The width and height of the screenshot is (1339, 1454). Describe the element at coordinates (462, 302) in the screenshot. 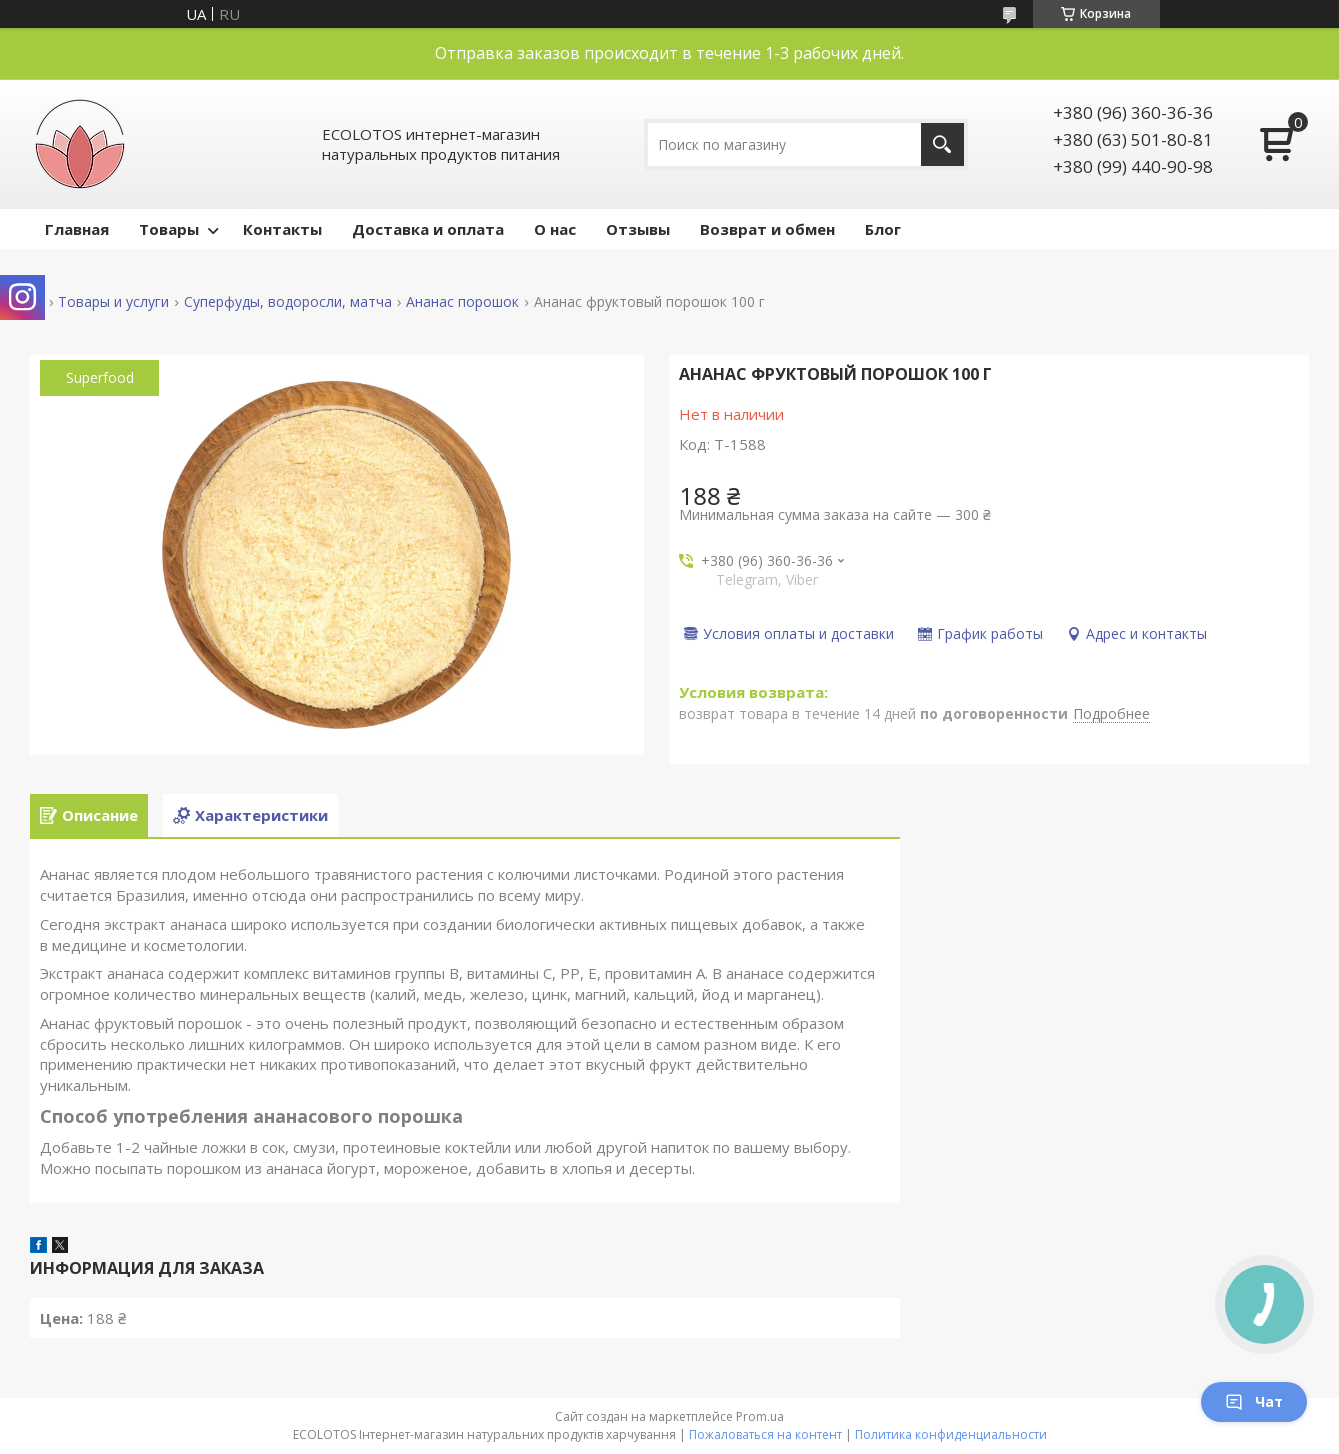

I see `Ананас порошок` at that location.